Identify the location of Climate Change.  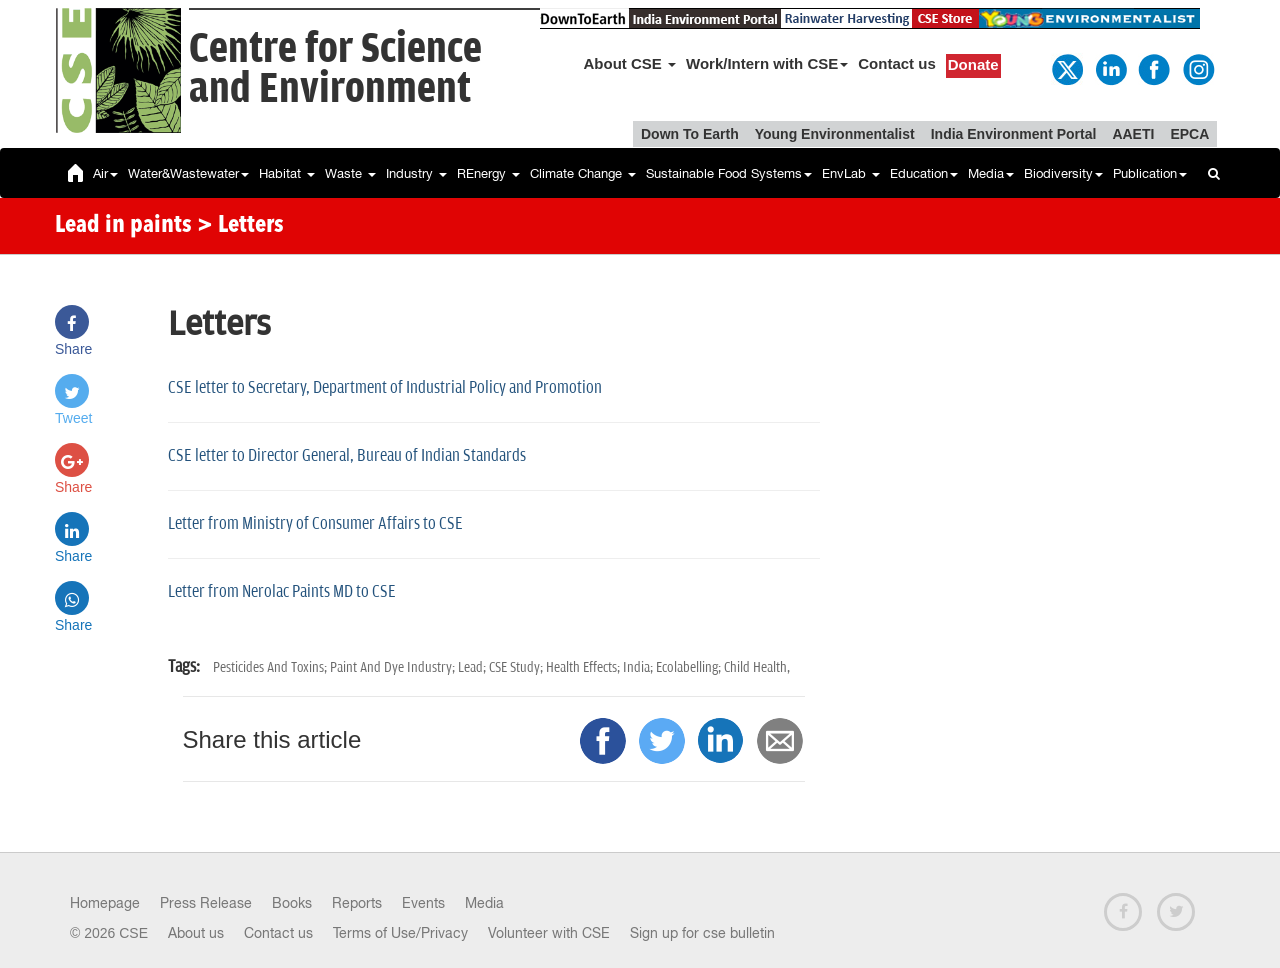
(583, 173).